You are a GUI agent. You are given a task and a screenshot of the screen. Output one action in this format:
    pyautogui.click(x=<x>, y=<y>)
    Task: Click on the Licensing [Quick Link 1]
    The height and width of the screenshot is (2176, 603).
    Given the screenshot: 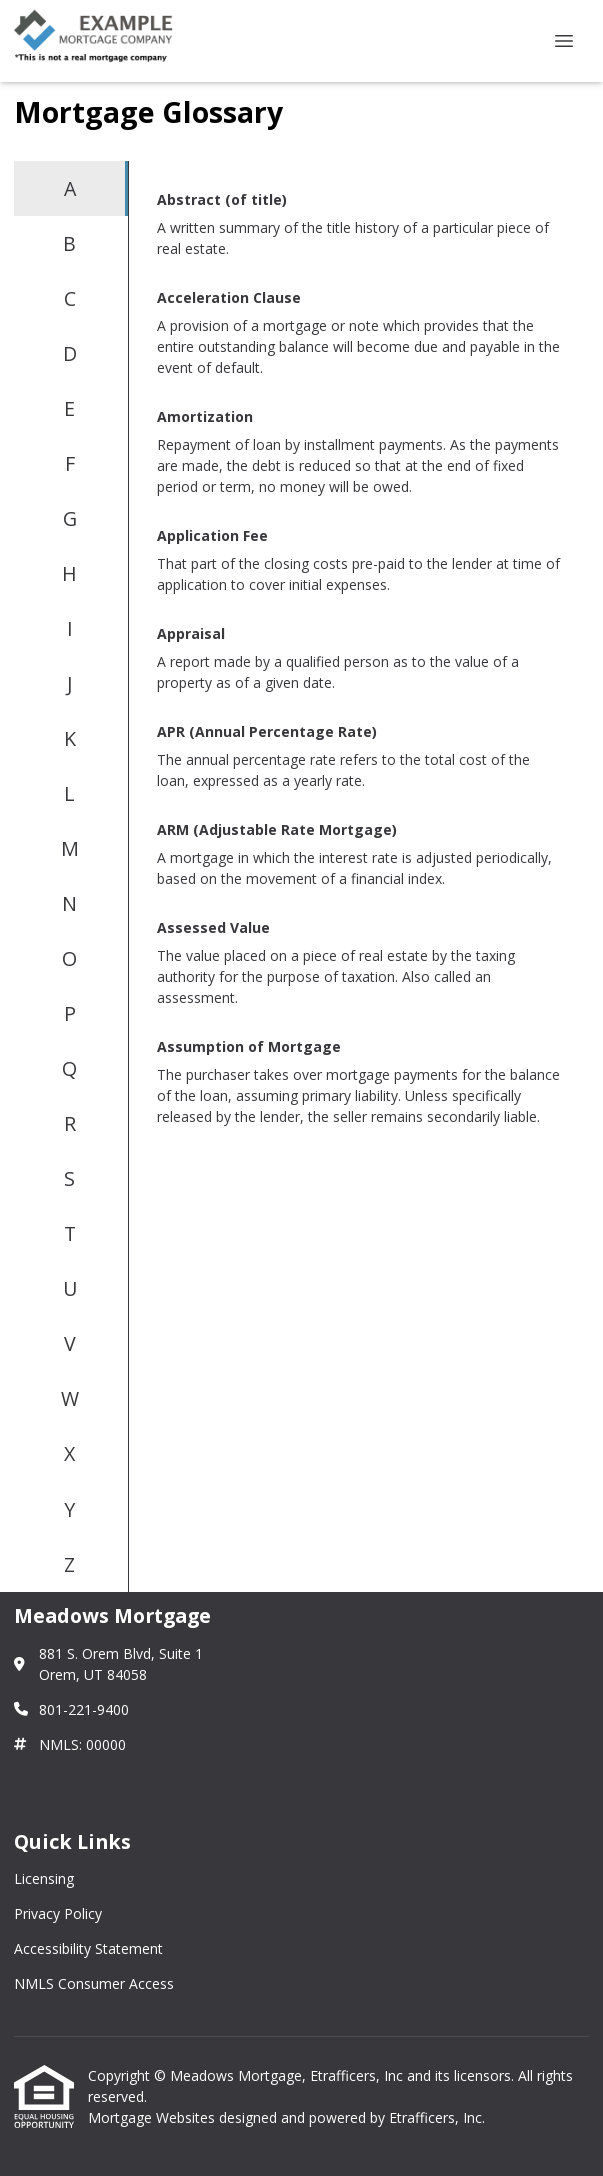 What is the action you would take?
    pyautogui.click(x=44, y=1878)
    